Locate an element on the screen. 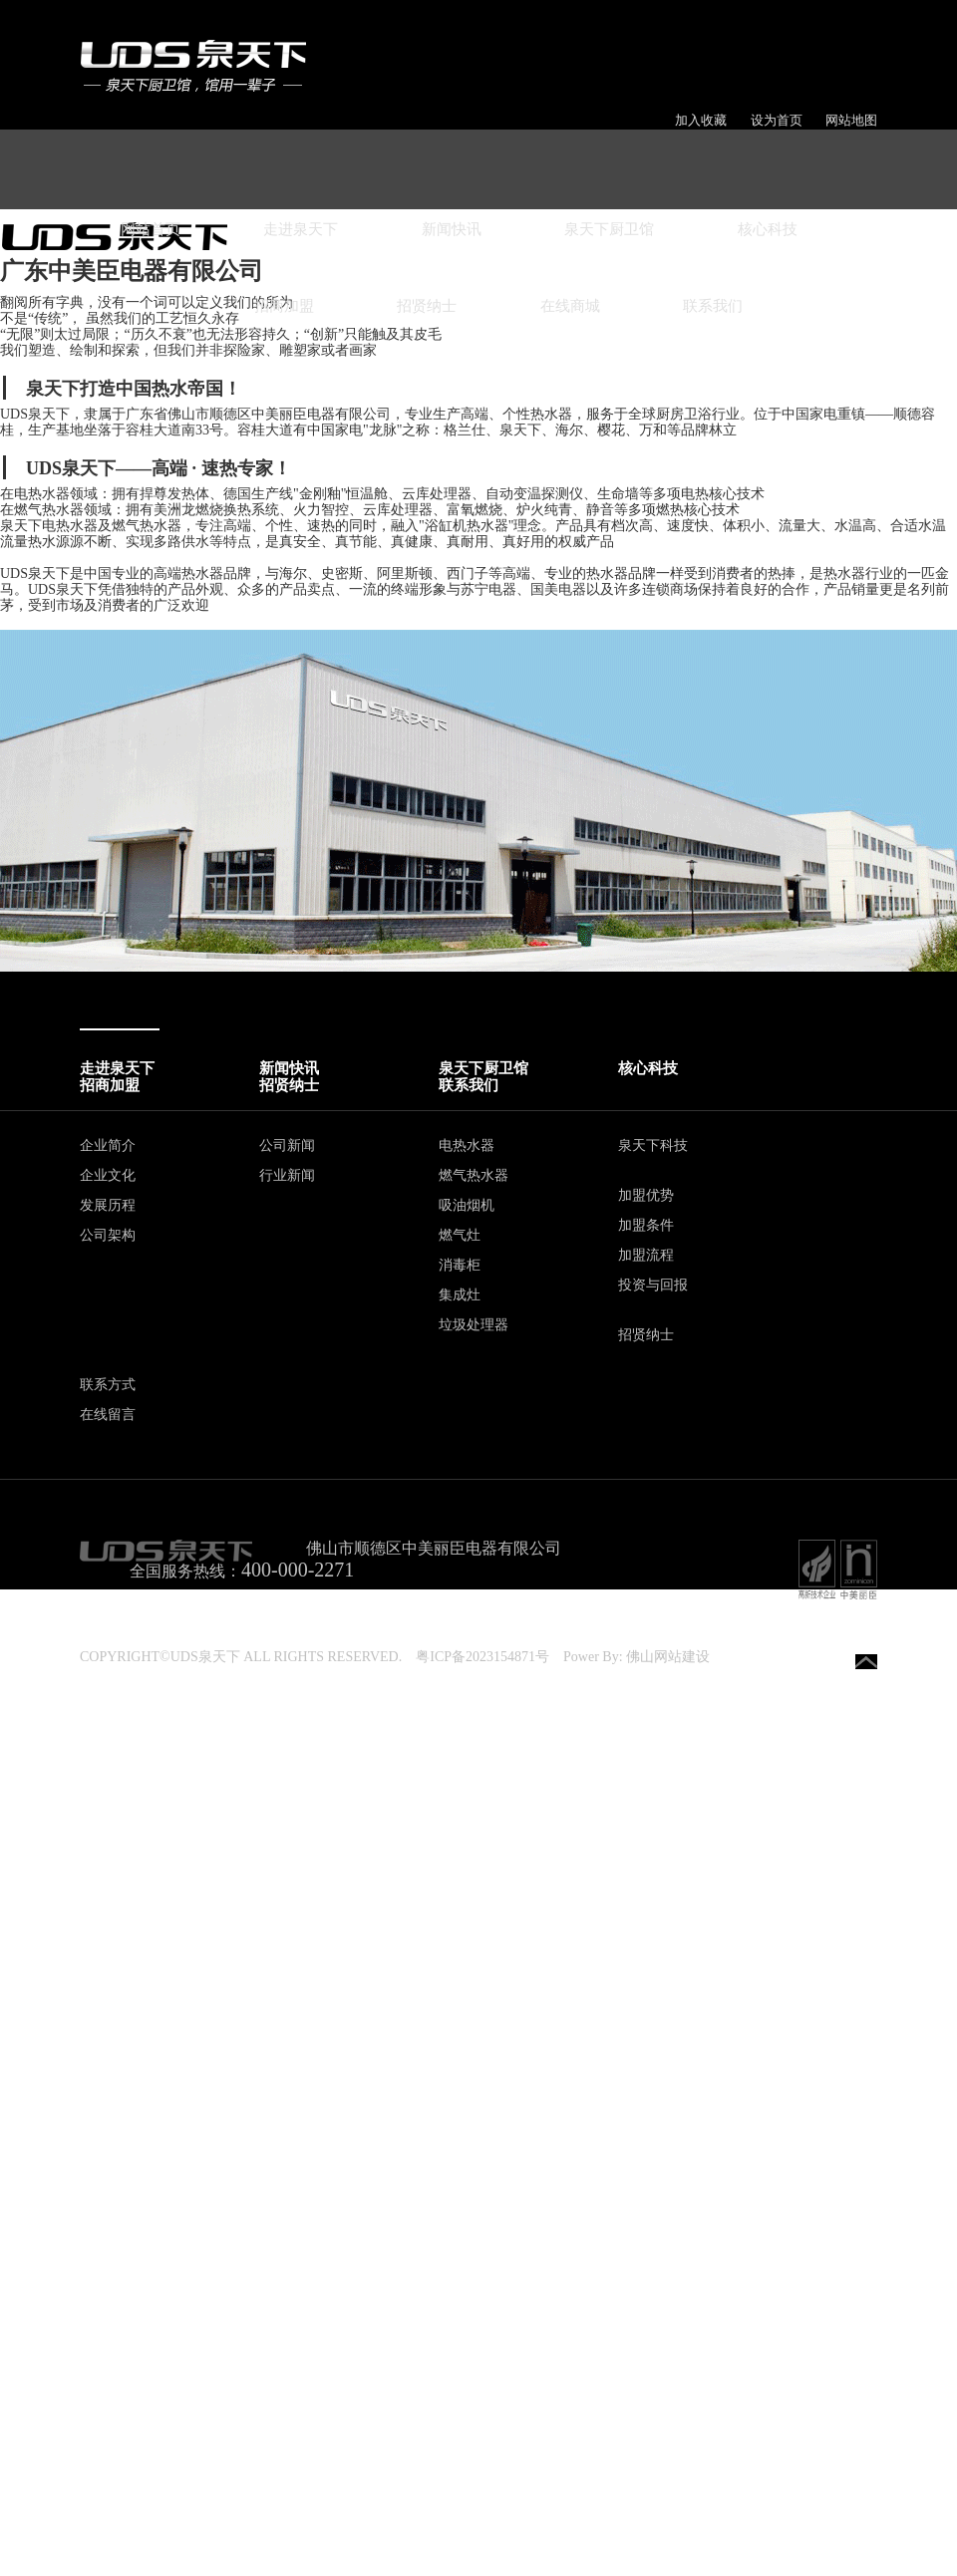 The height and width of the screenshot is (2576, 957). 加盟条件 is located at coordinates (646, 1225).